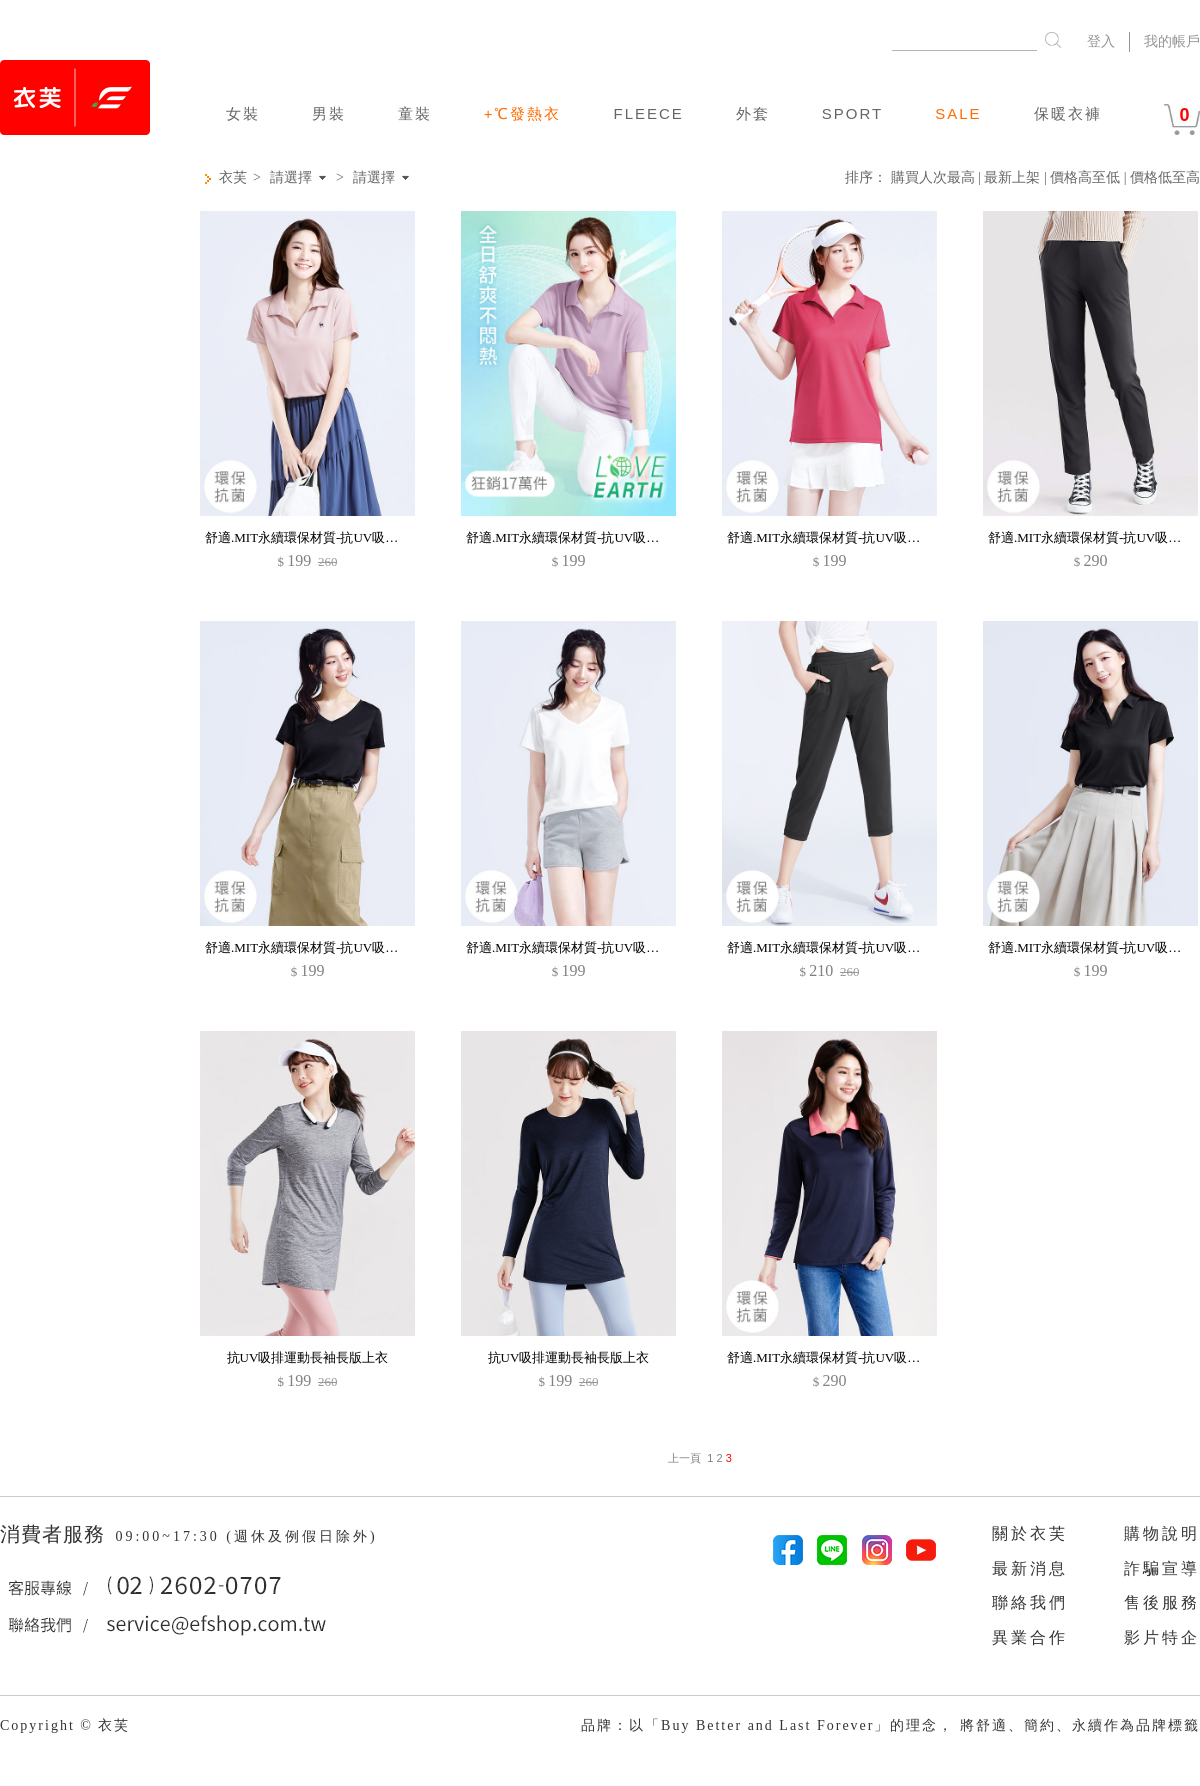  Describe the element at coordinates (753, 113) in the screenshot. I see `外套` at that location.